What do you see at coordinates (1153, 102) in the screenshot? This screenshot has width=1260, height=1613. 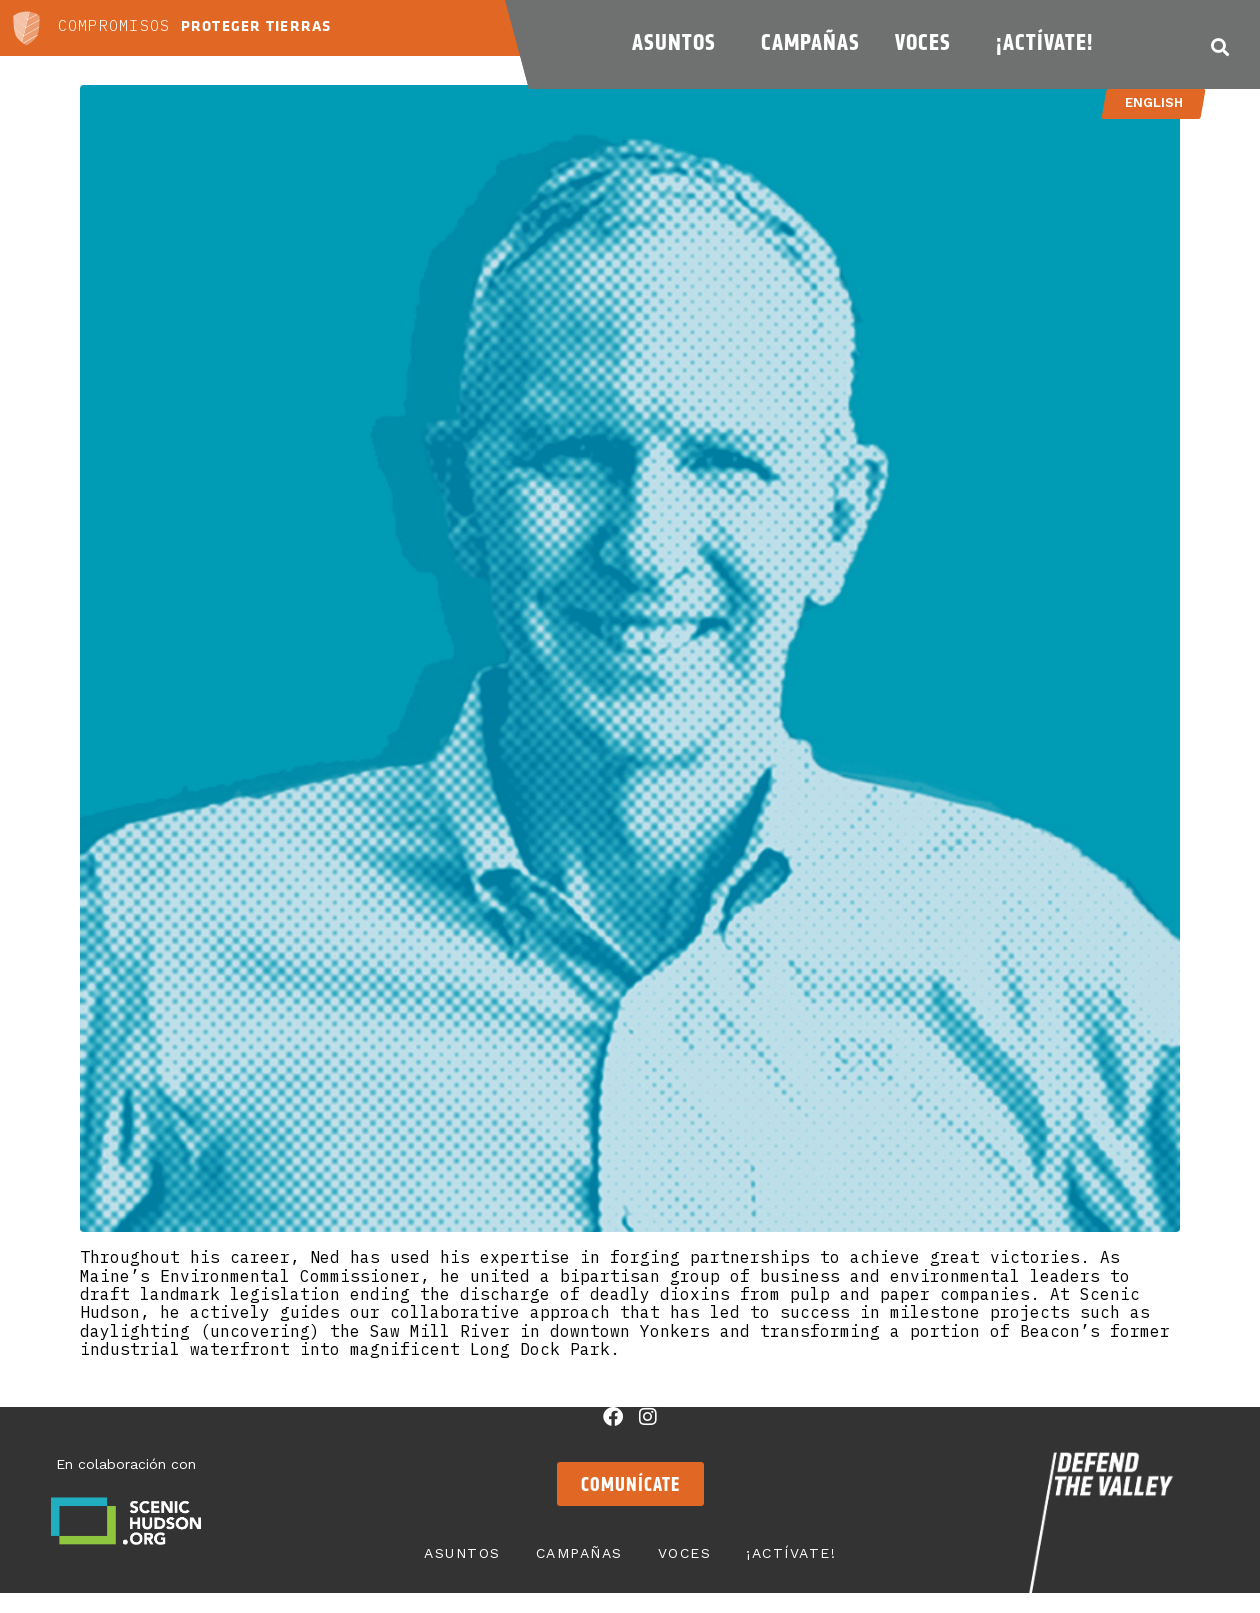 I see `English` at bounding box center [1153, 102].